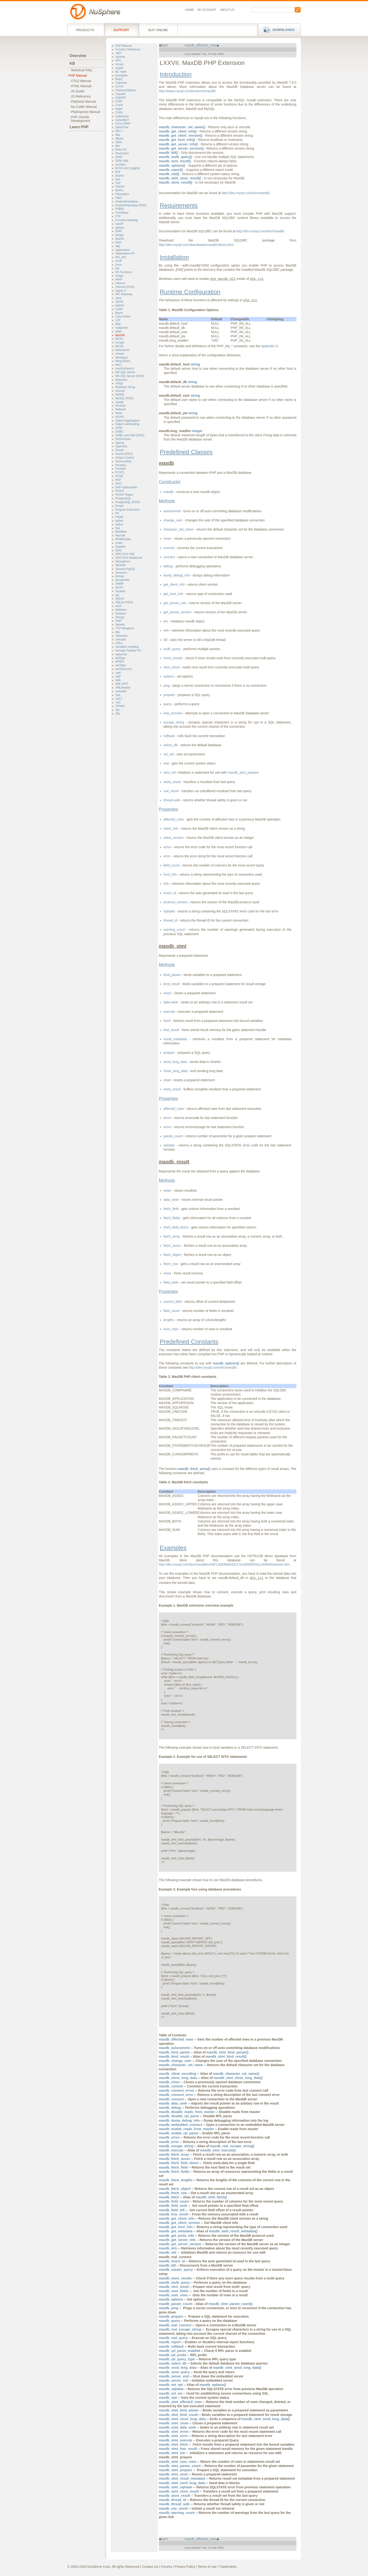 The width and height of the screenshot is (368, 2576). I want to click on Hyperwave, so click(122, 250).